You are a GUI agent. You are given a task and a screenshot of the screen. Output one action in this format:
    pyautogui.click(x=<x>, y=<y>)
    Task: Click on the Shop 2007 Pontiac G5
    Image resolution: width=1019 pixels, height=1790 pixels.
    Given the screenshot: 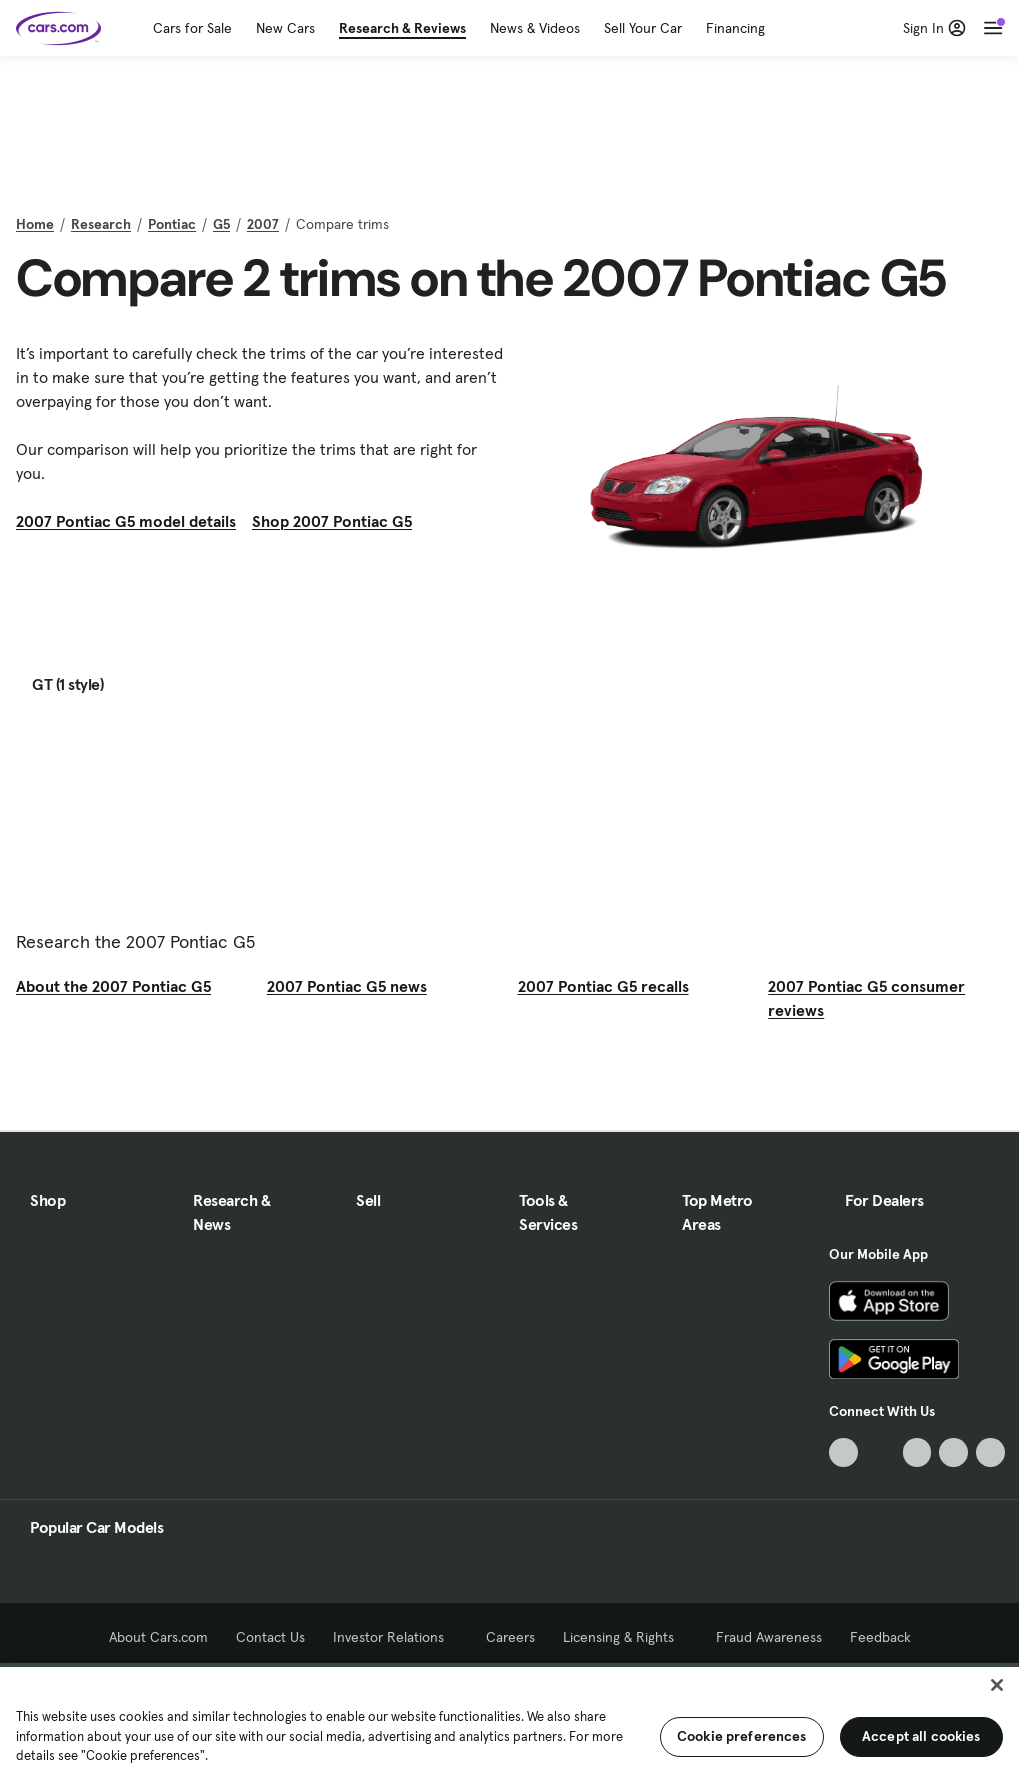 What is the action you would take?
    pyautogui.click(x=332, y=521)
    